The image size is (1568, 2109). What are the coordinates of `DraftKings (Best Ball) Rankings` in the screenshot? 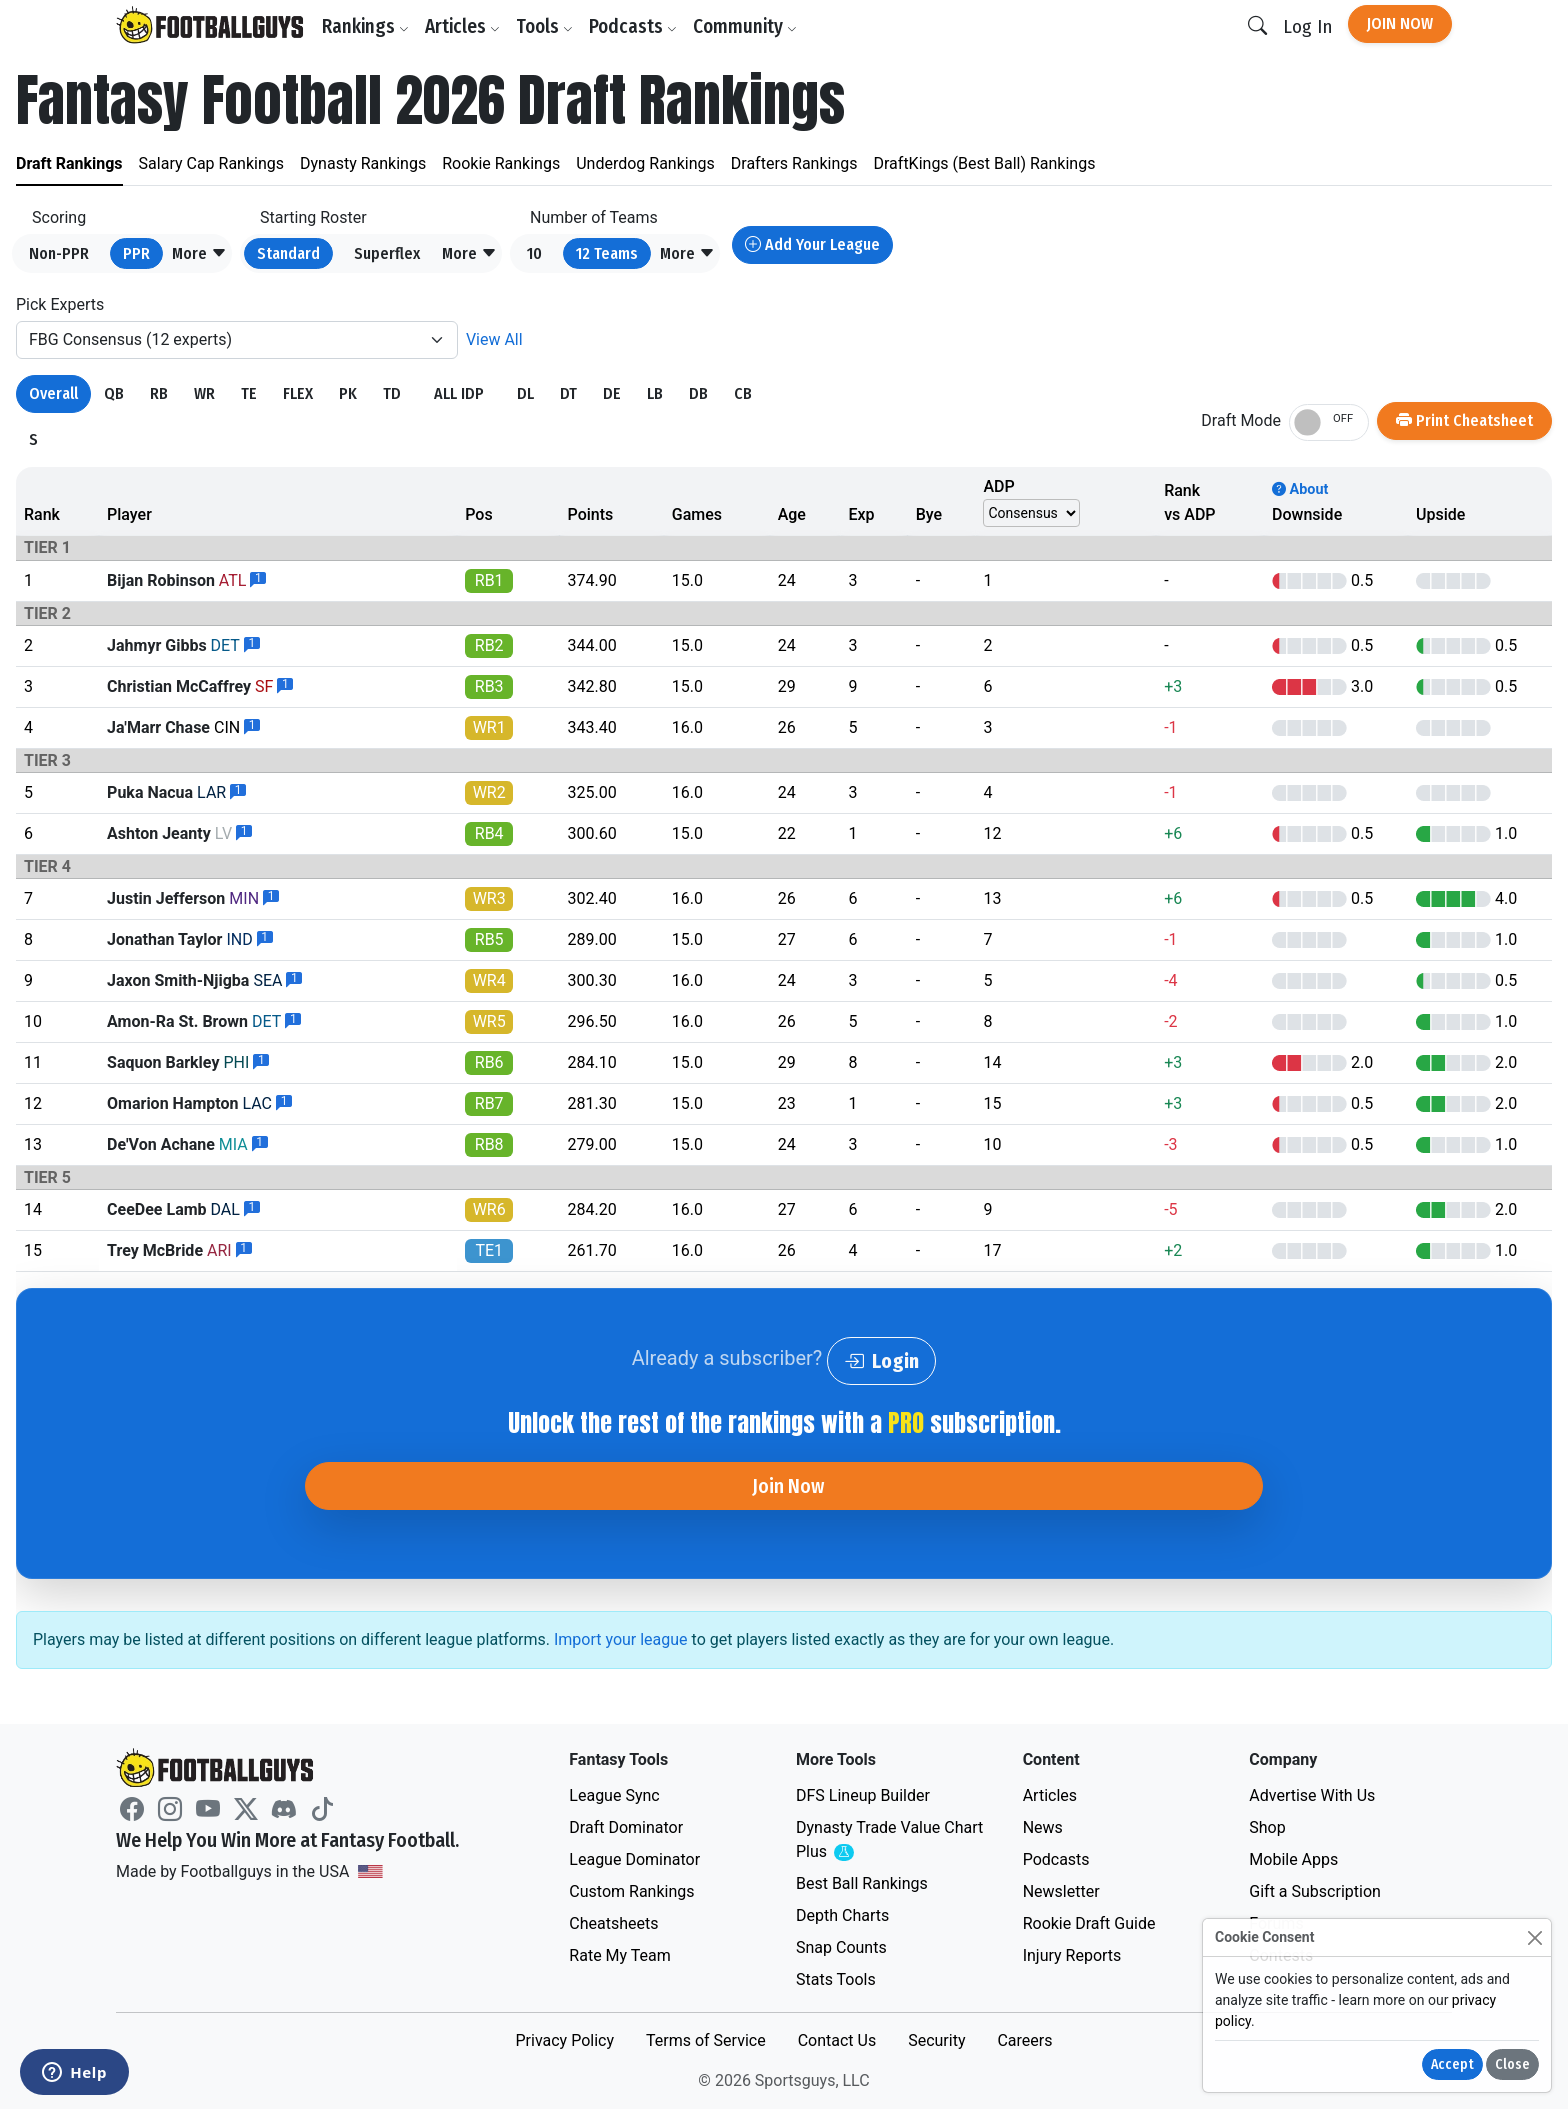 It's located at (985, 163).